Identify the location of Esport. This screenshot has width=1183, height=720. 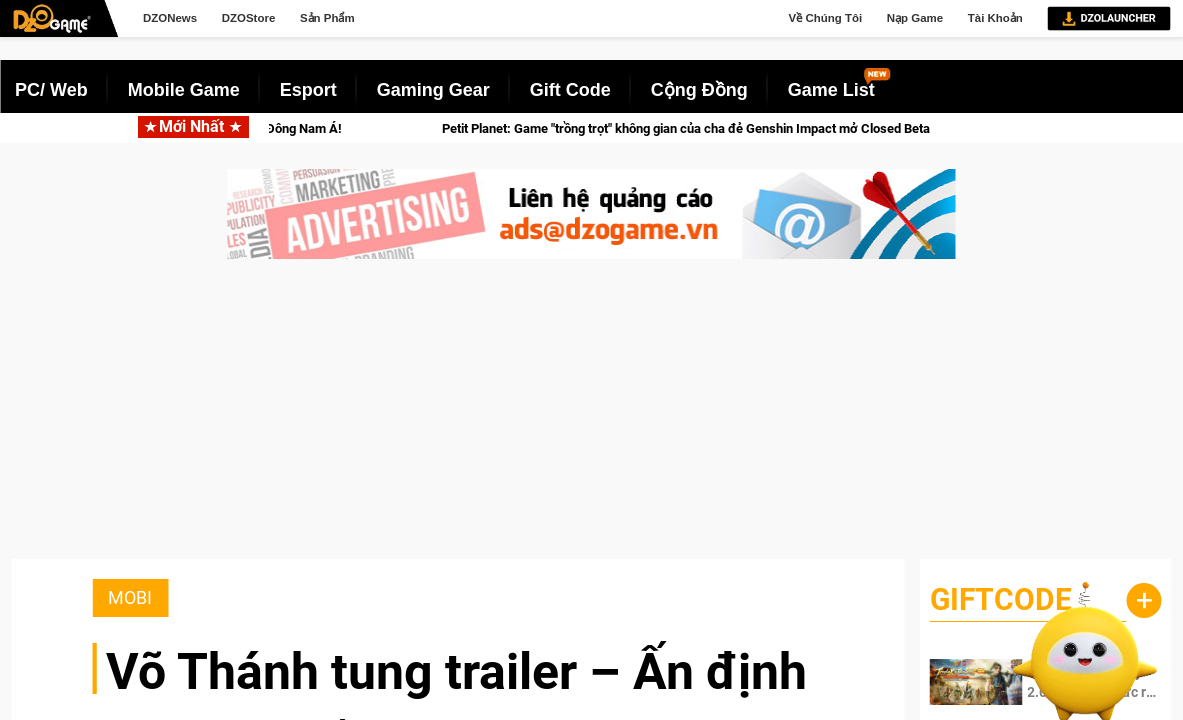
(308, 90).